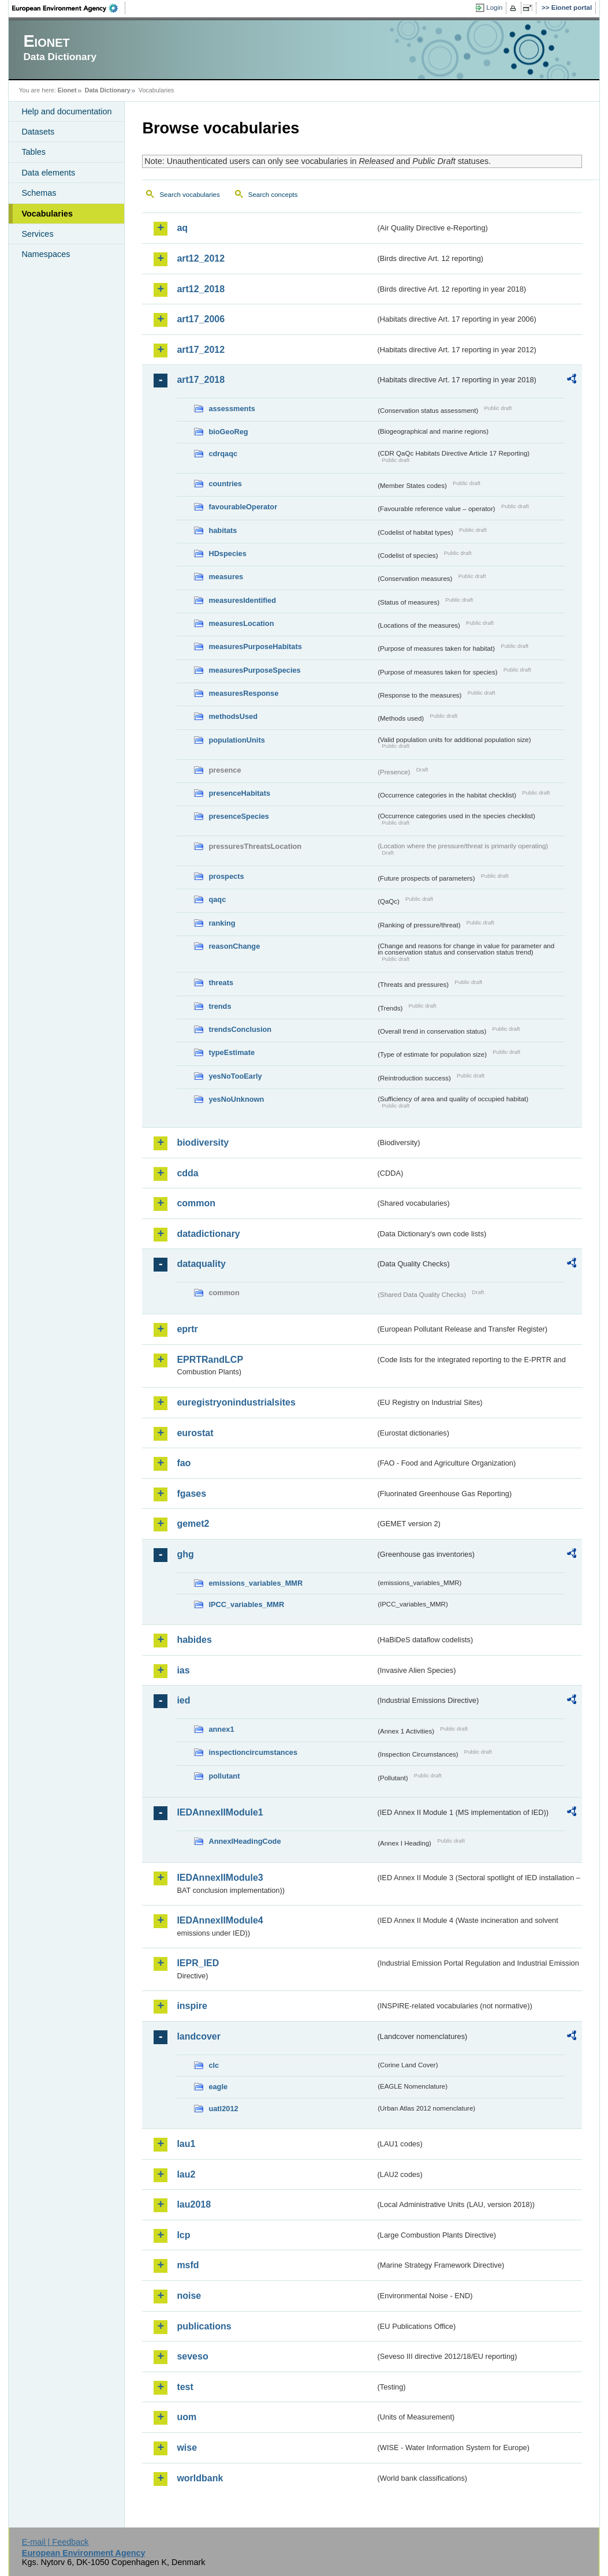 The height and width of the screenshot is (2576, 608). Describe the element at coordinates (217, 2086) in the screenshot. I see `eagle` at that location.